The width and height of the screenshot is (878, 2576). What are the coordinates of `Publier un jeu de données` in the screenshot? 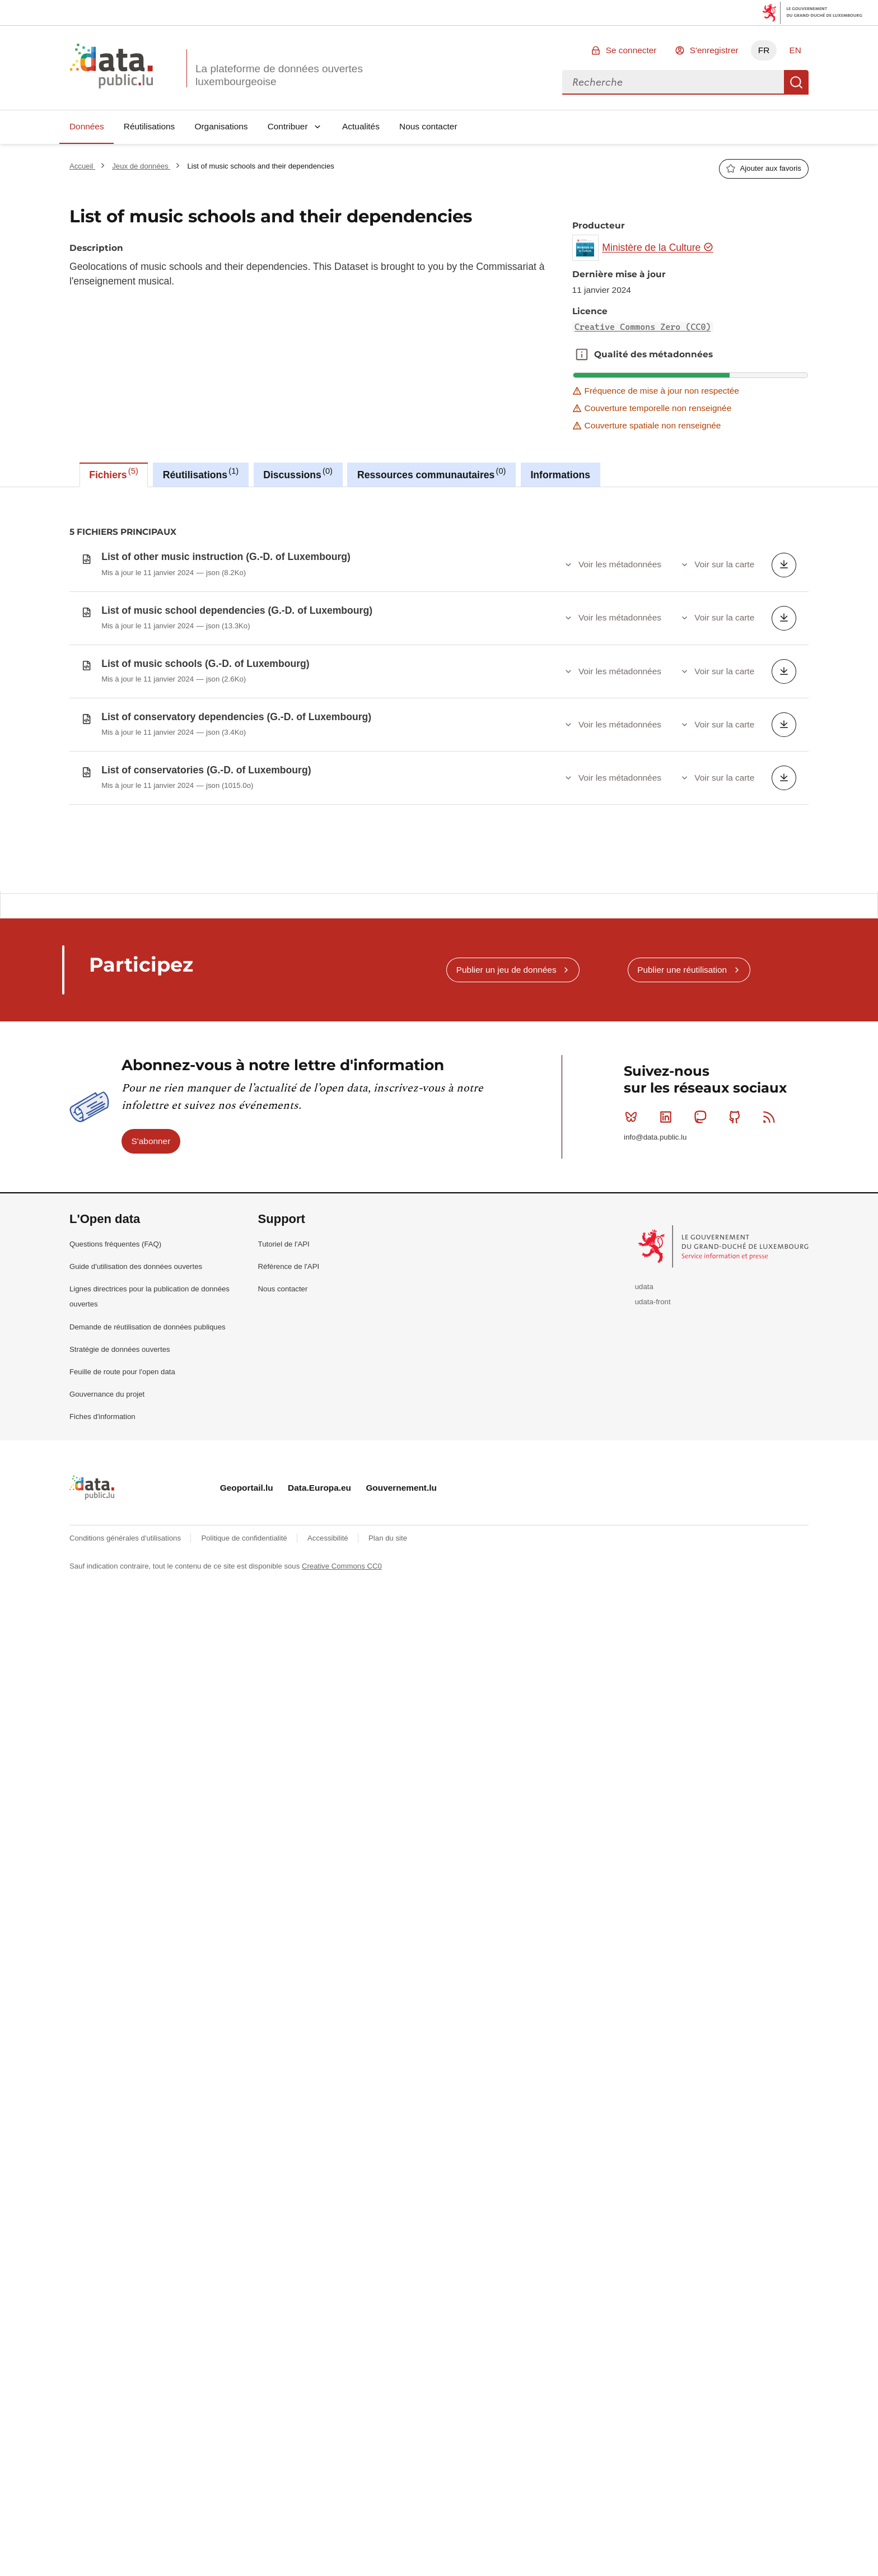 It's located at (506, 1058).